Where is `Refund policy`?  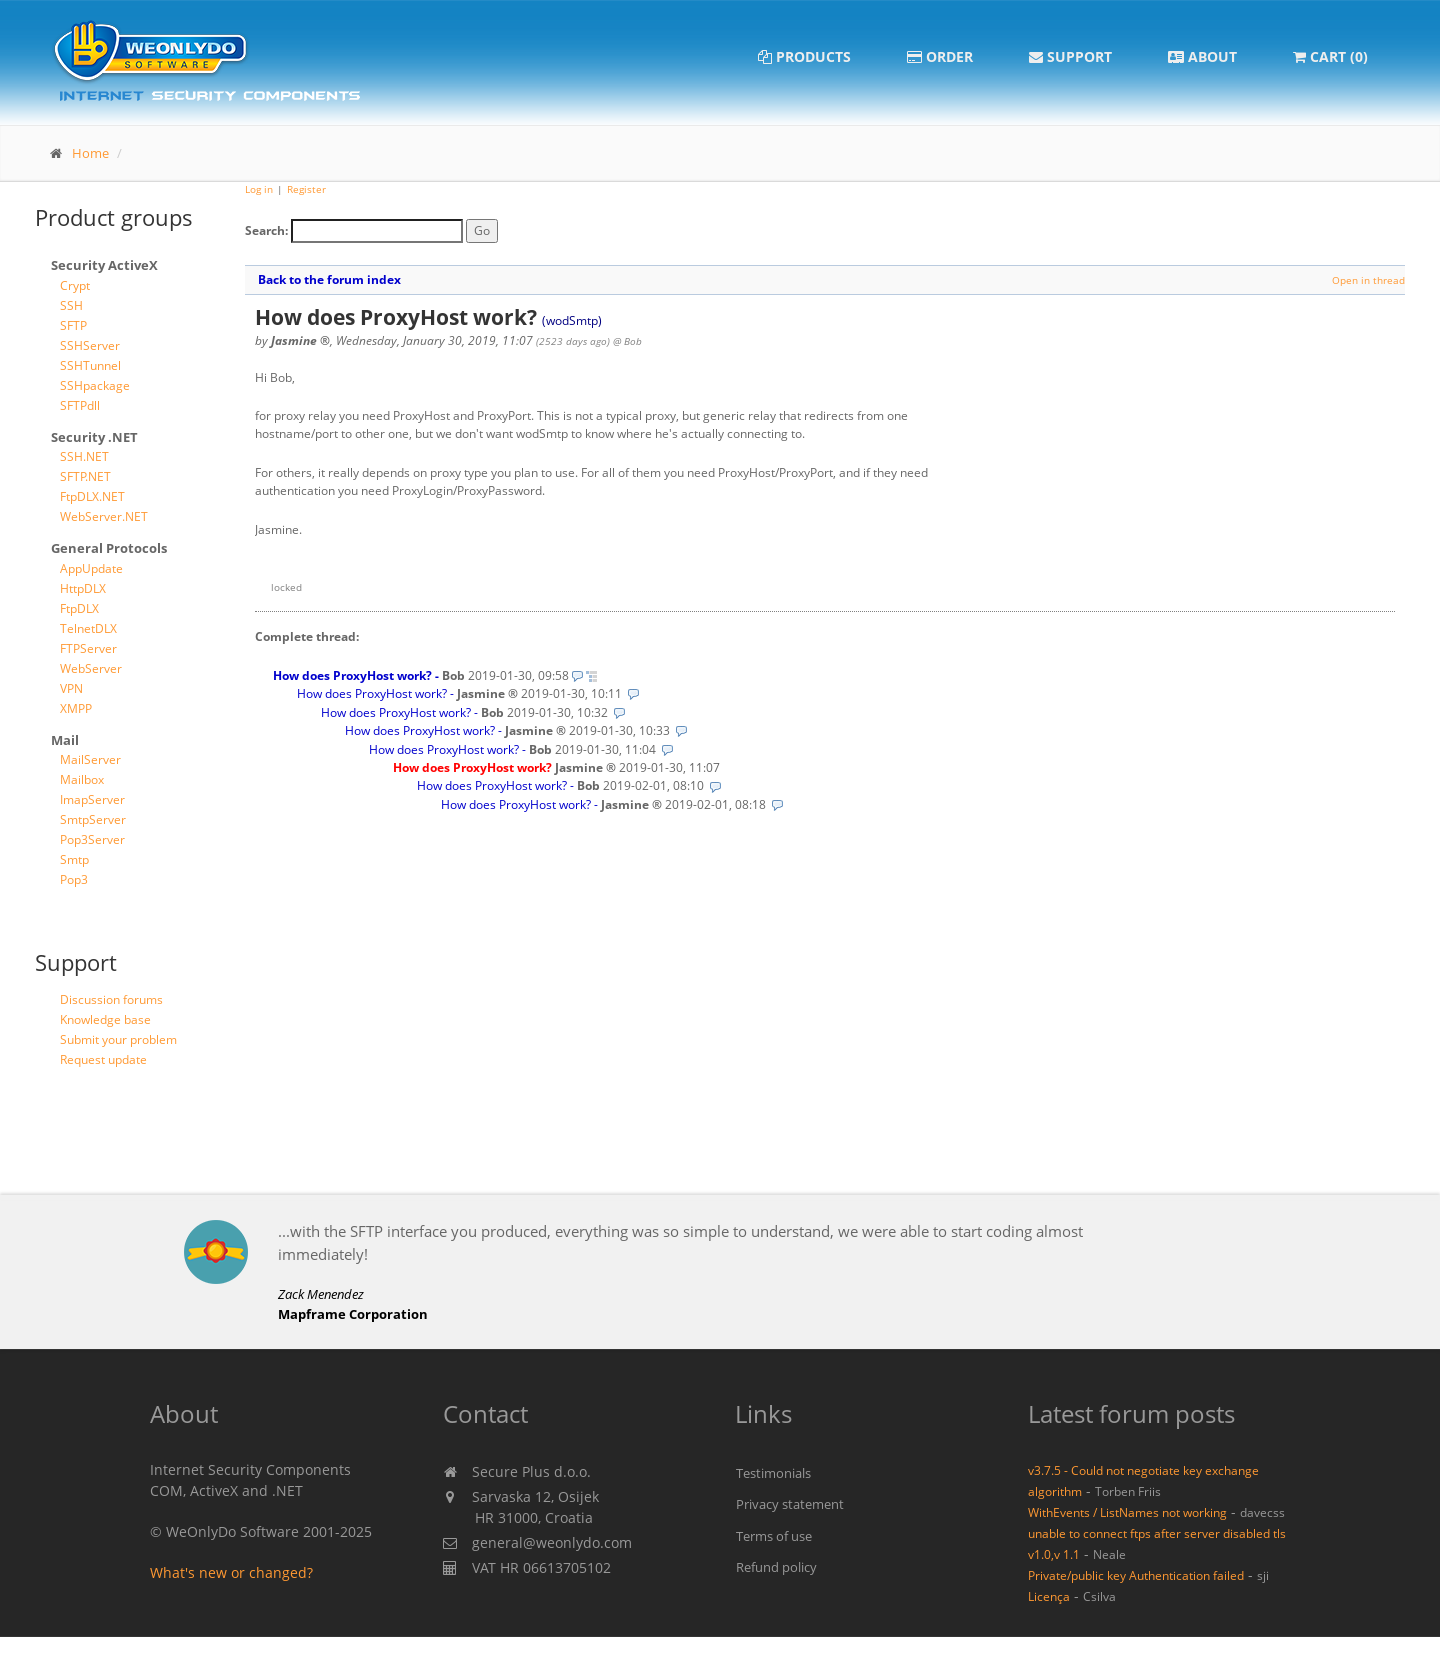 Refund policy is located at coordinates (776, 1567).